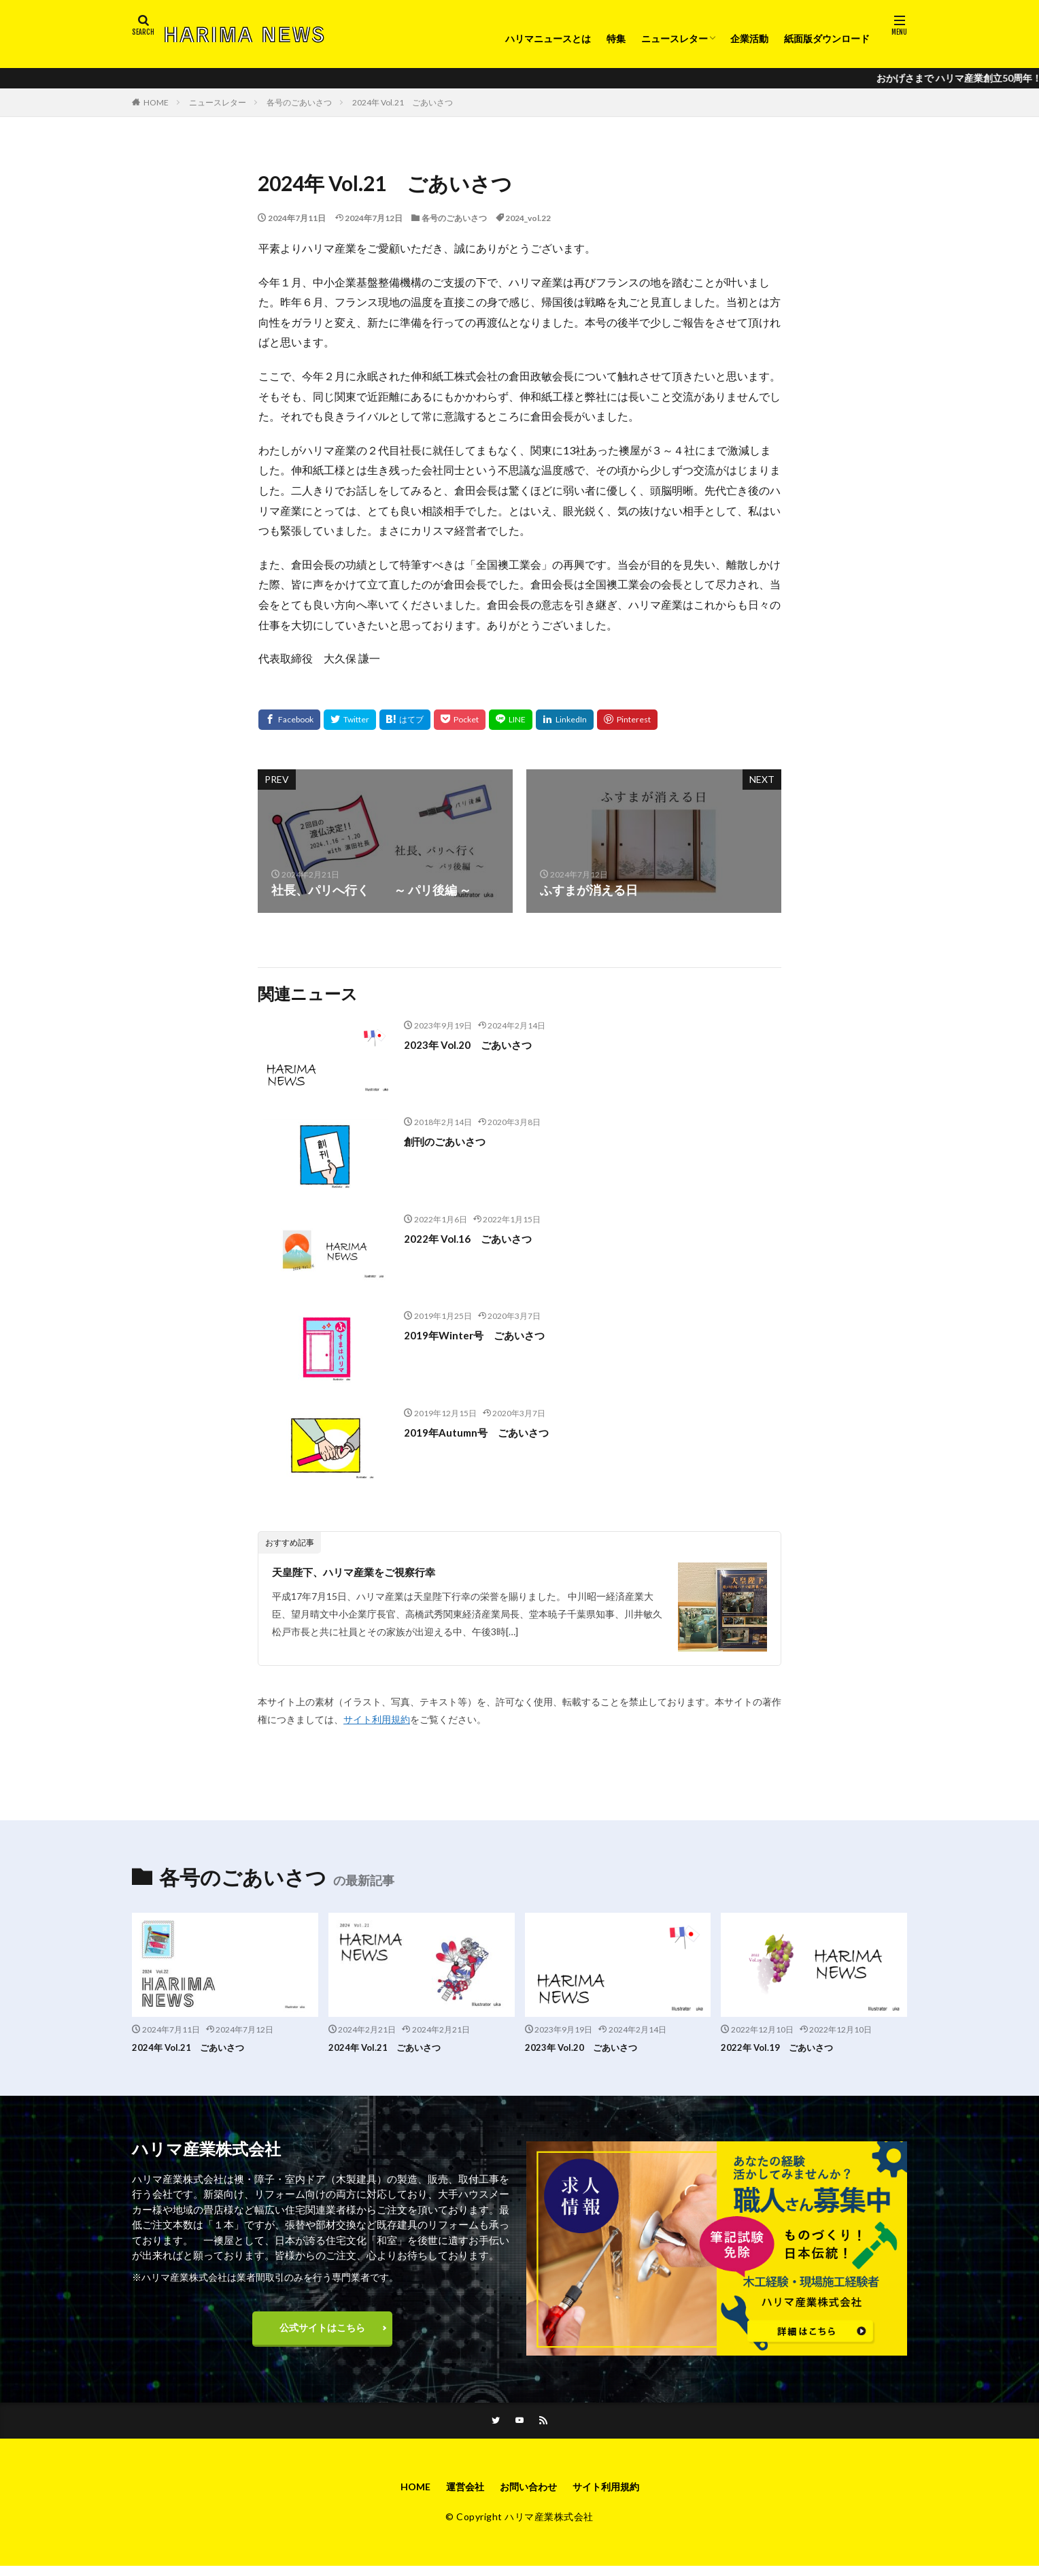 This screenshot has width=1039, height=2576. What do you see at coordinates (458, 2495) in the screenshot?
I see `運営会社` at bounding box center [458, 2495].